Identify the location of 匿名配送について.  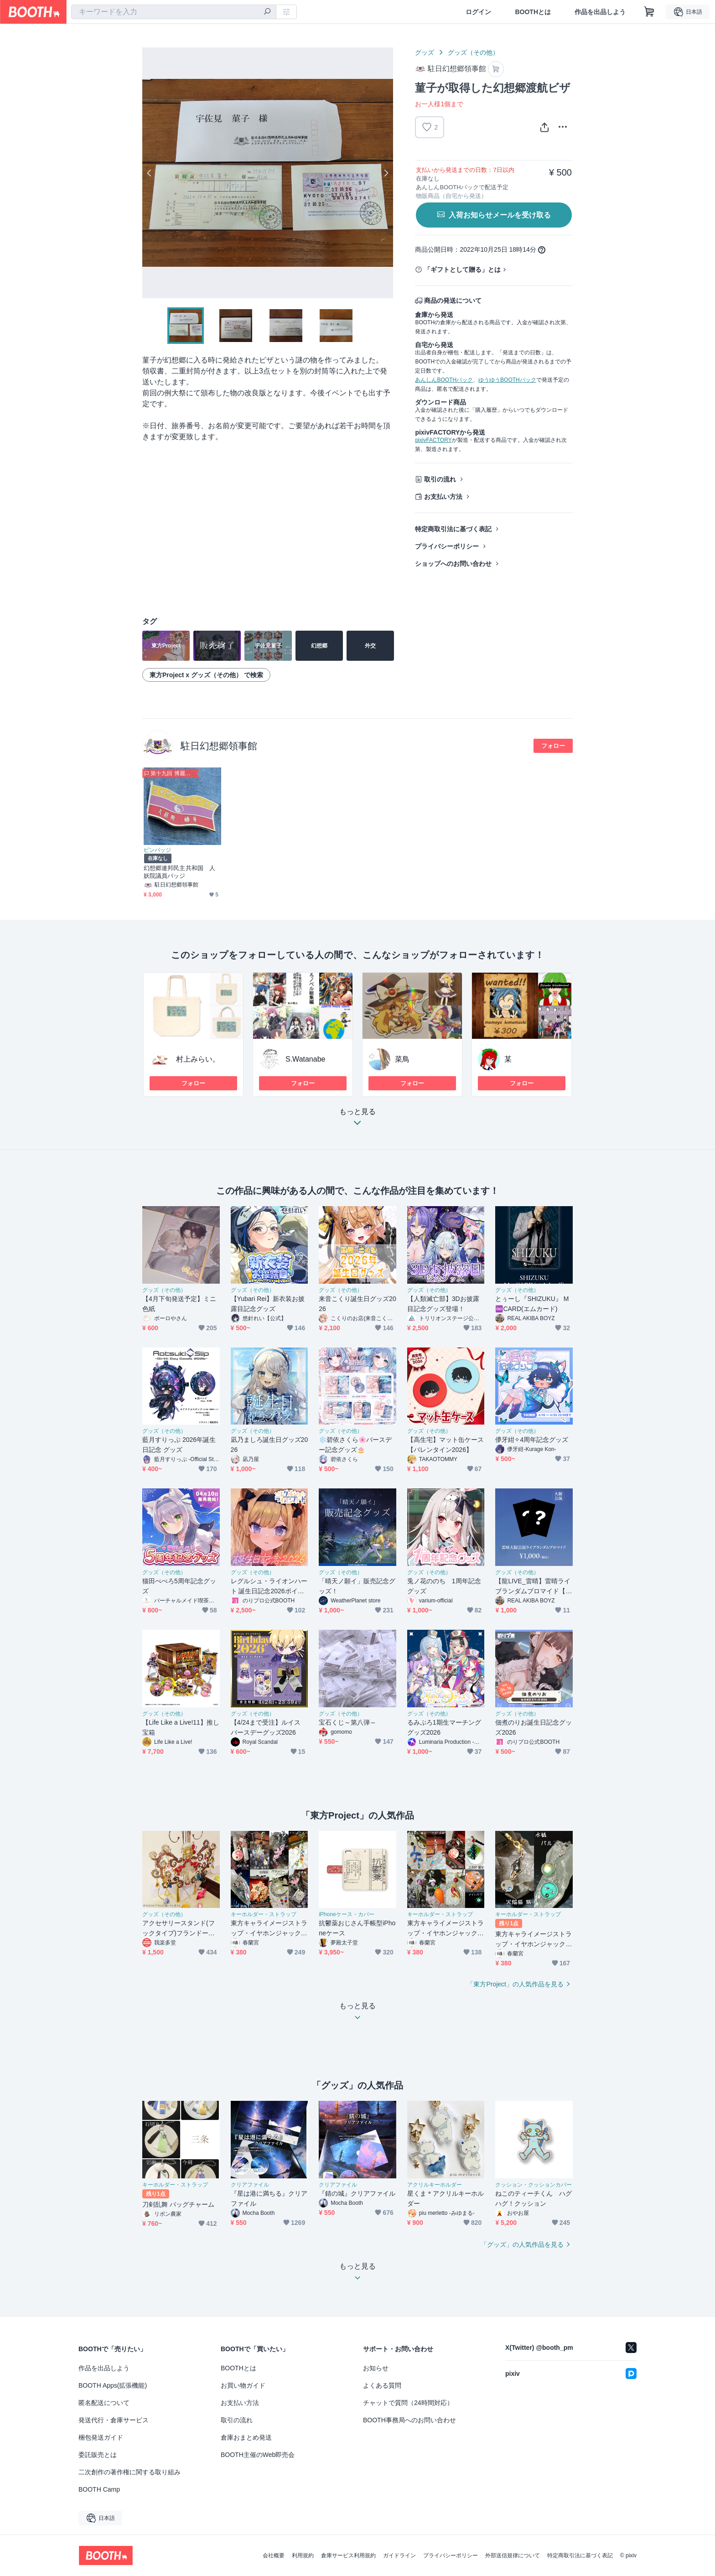
(104, 2402).